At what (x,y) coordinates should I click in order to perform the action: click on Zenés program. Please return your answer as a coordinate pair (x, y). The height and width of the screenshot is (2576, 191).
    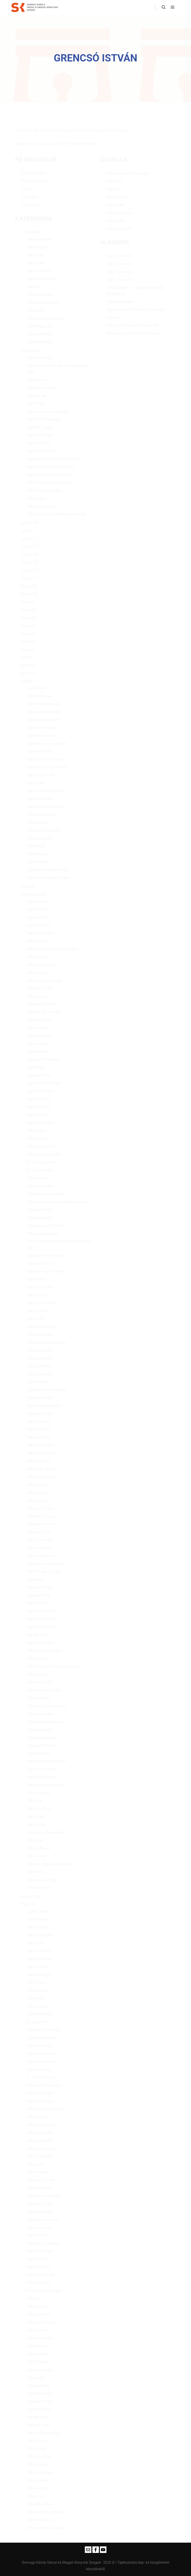
    Looking at the image, I should click on (40, 342).